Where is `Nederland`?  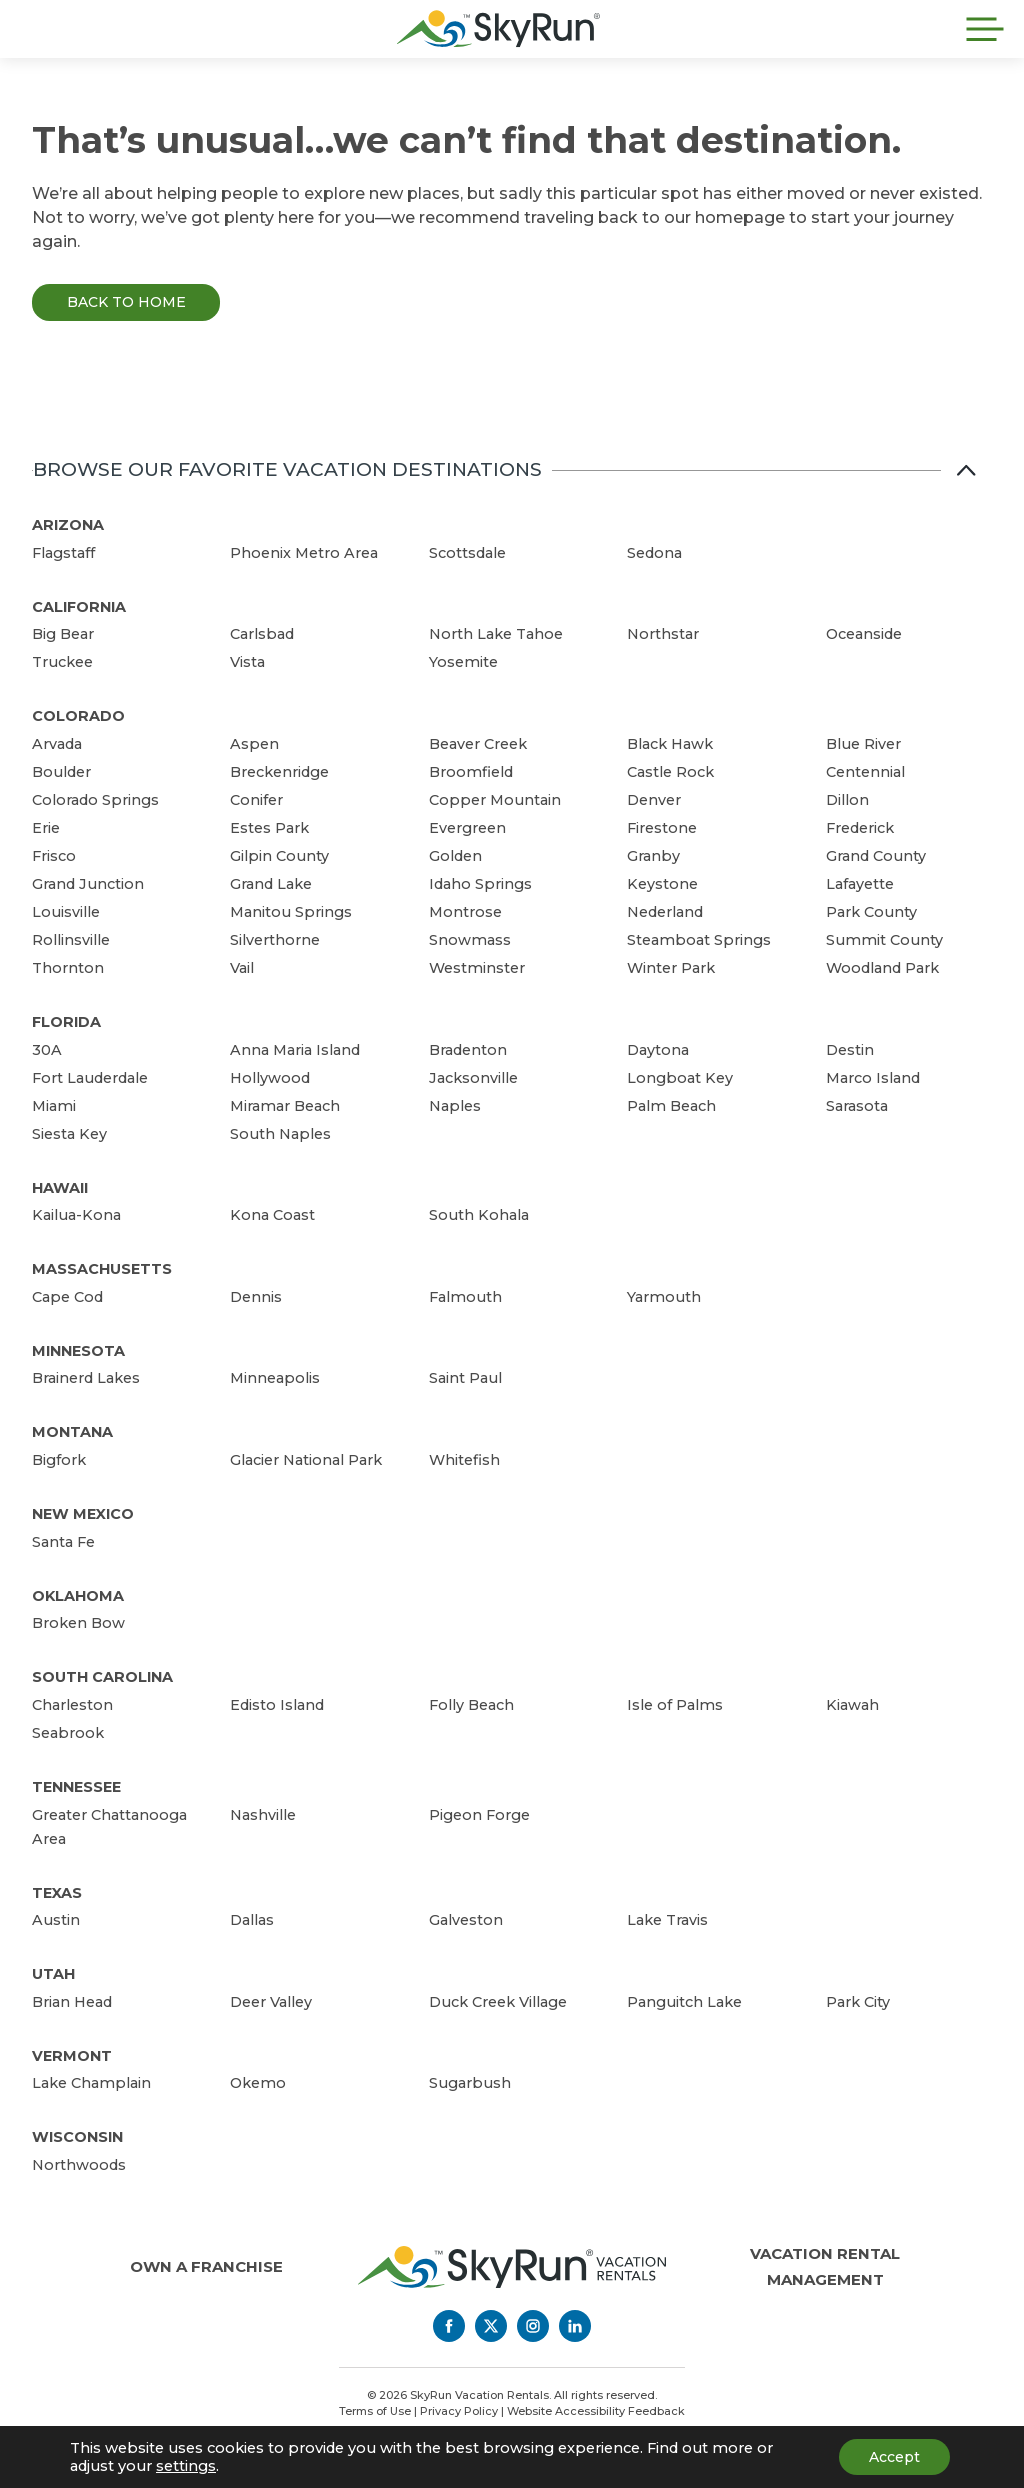
Nederland is located at coordinates (665, 912).